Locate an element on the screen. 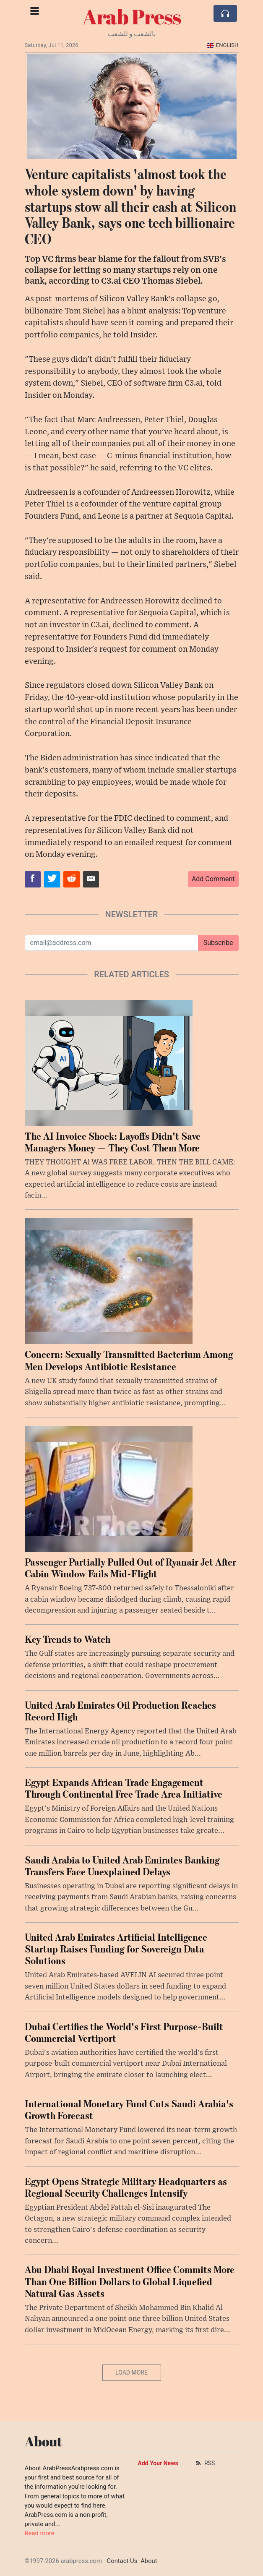 The width and height of the screenshot is (263, 2576). Load More is located at coordinates (131, 2372).